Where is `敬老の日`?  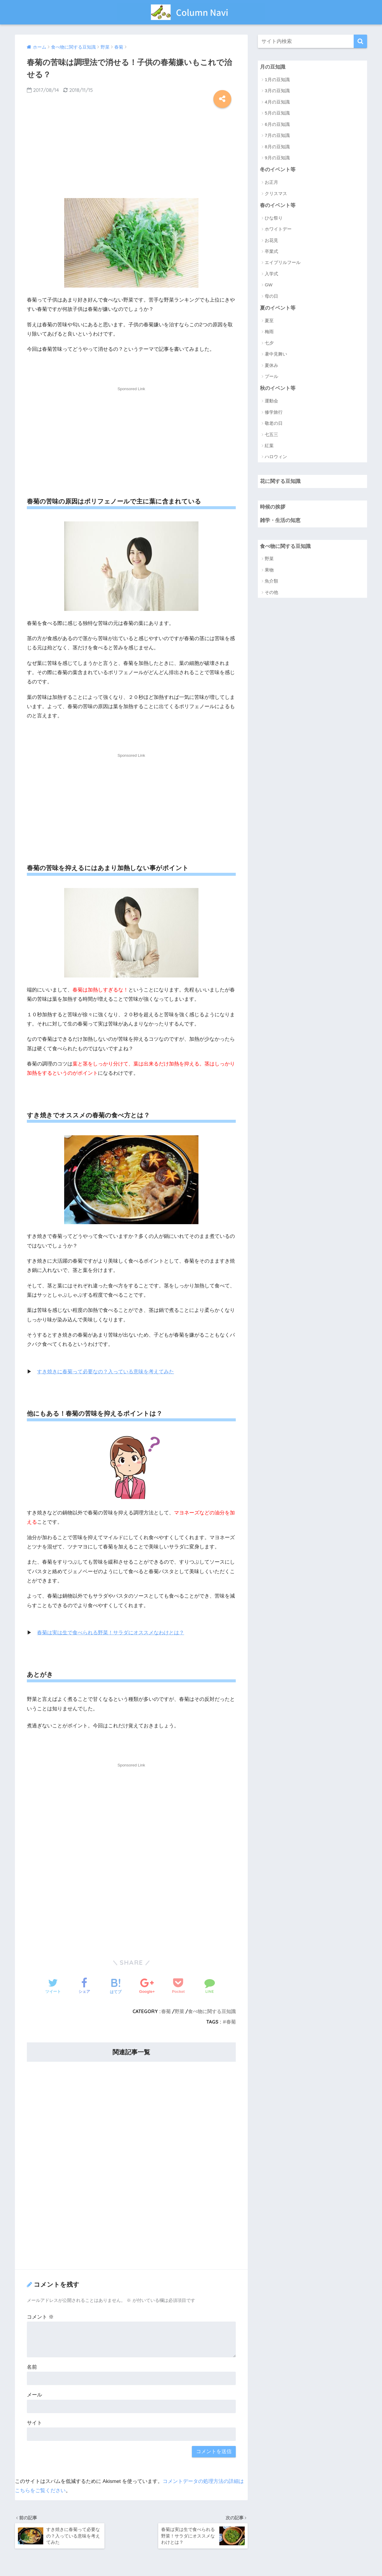 敬老の日 is located at coordinates (274, 423).